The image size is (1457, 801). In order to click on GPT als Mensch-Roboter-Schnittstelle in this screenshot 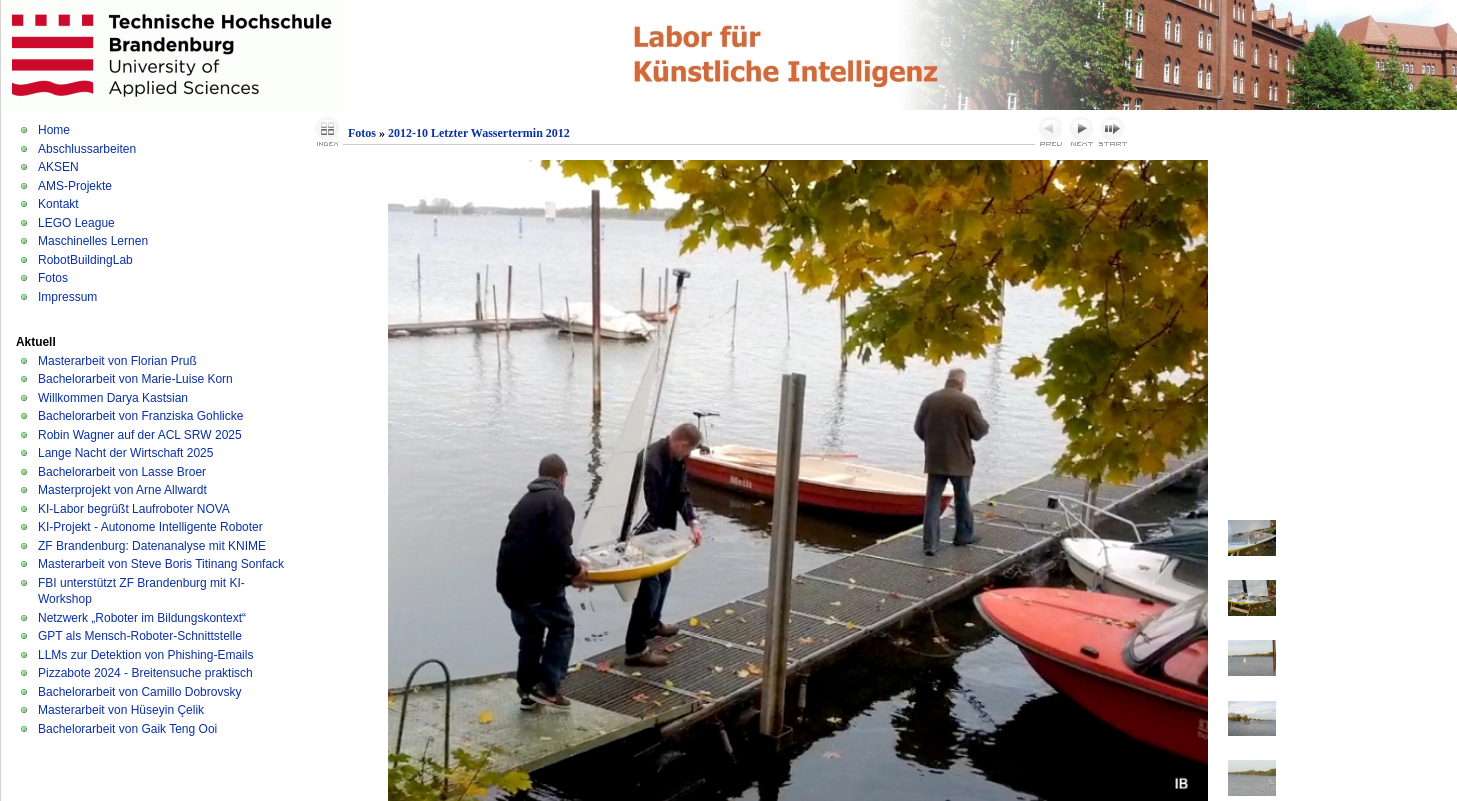, I will do `click(140, 636)`.